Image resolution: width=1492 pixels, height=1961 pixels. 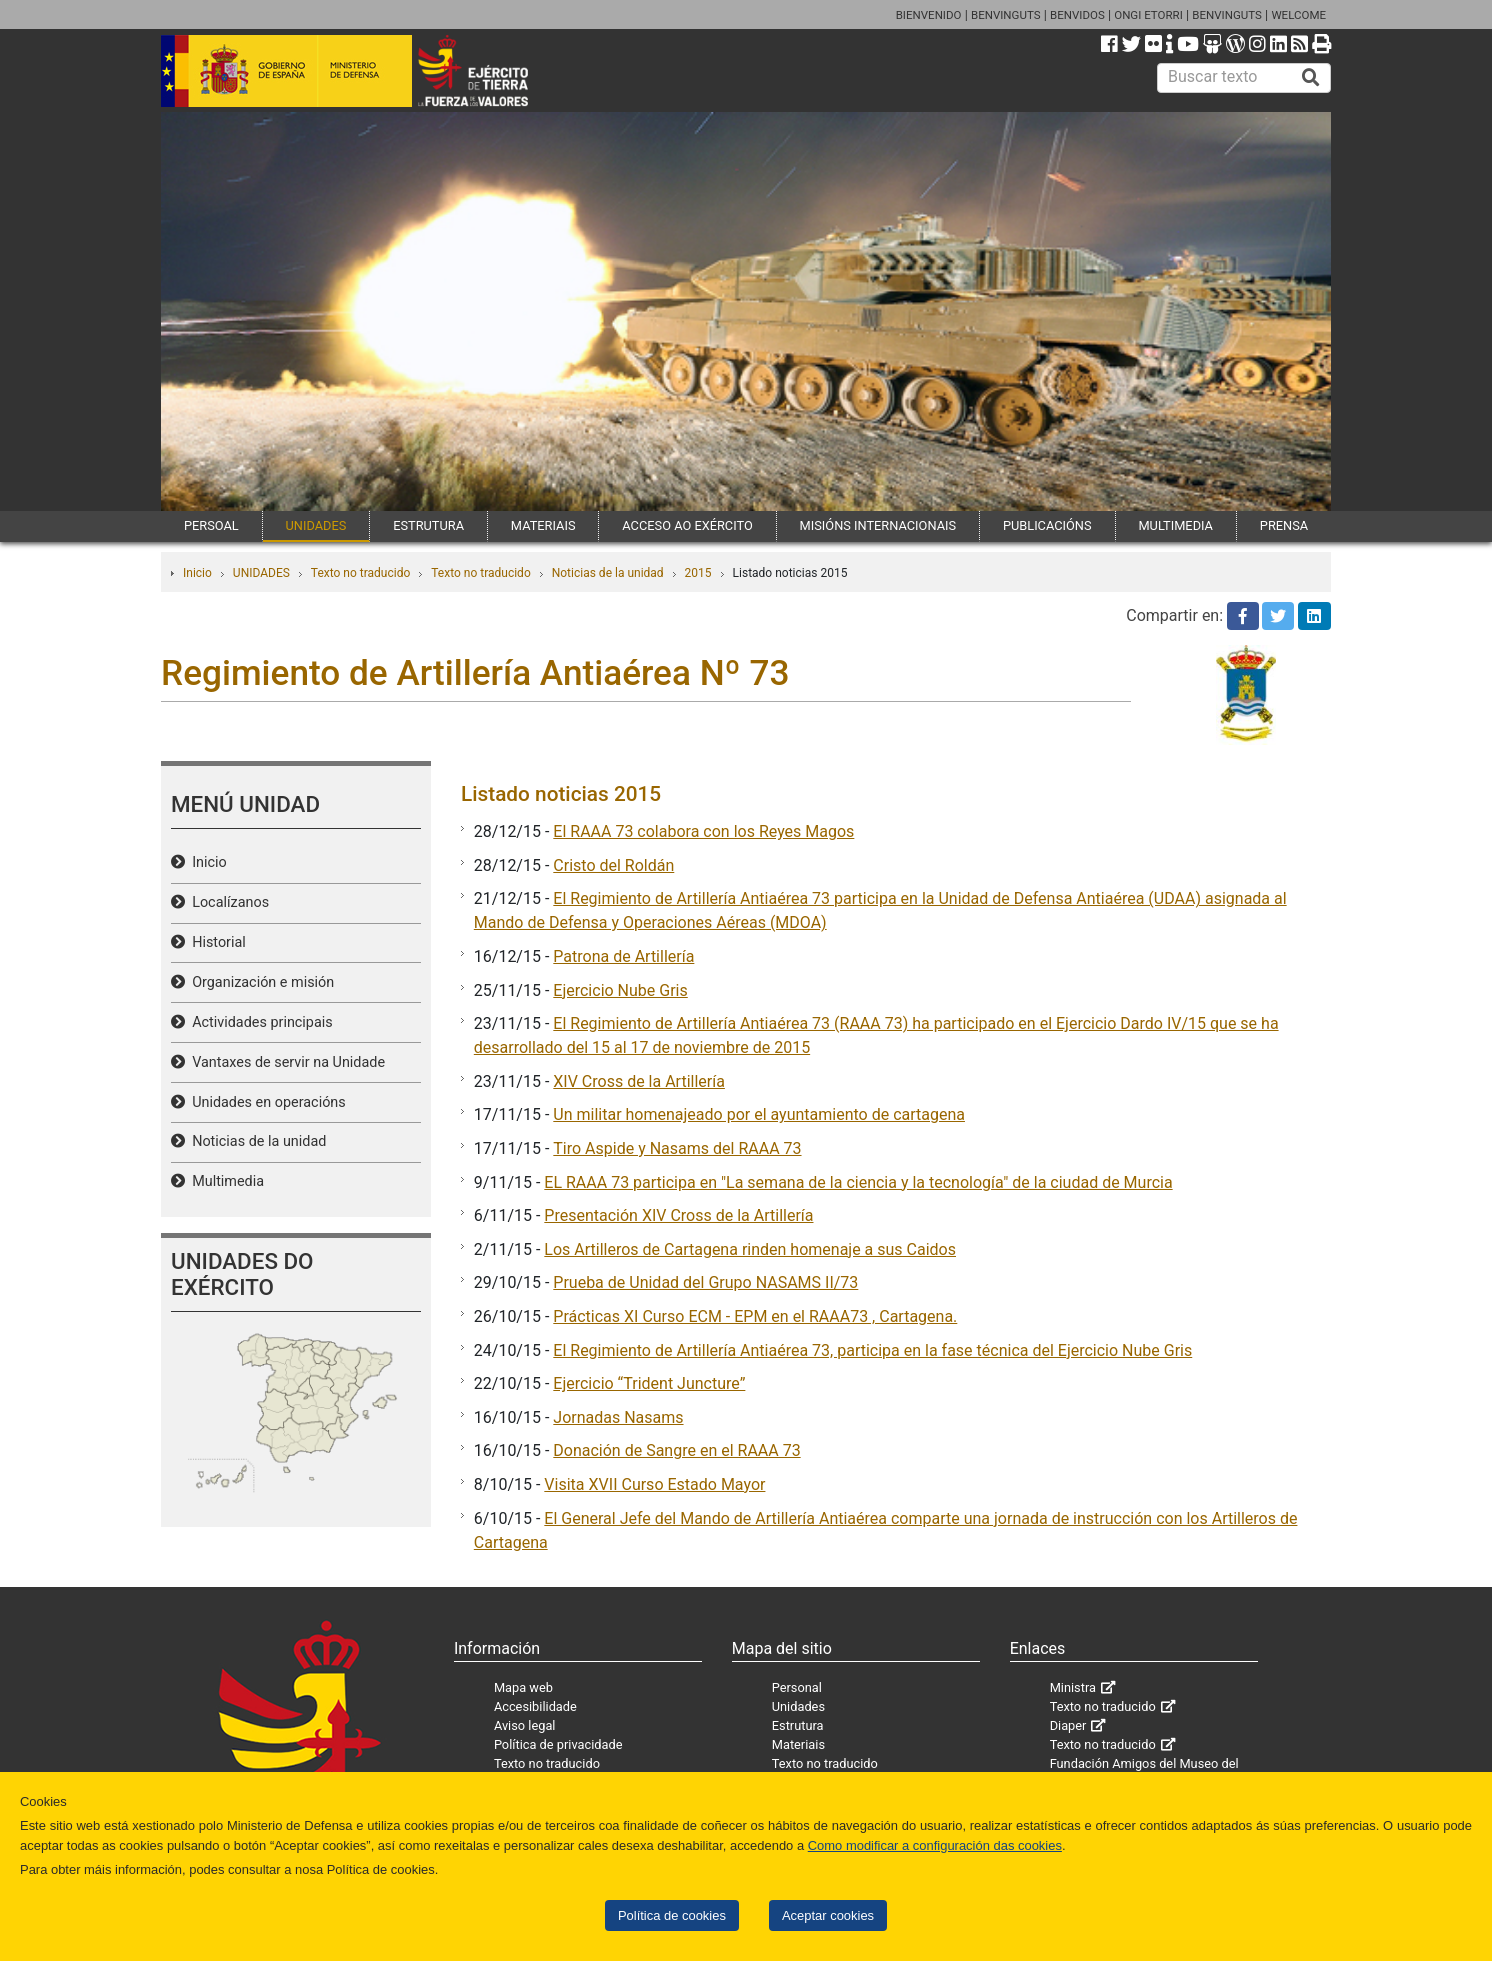 I want to click on Estrutura, so click(x=798, y=1725).